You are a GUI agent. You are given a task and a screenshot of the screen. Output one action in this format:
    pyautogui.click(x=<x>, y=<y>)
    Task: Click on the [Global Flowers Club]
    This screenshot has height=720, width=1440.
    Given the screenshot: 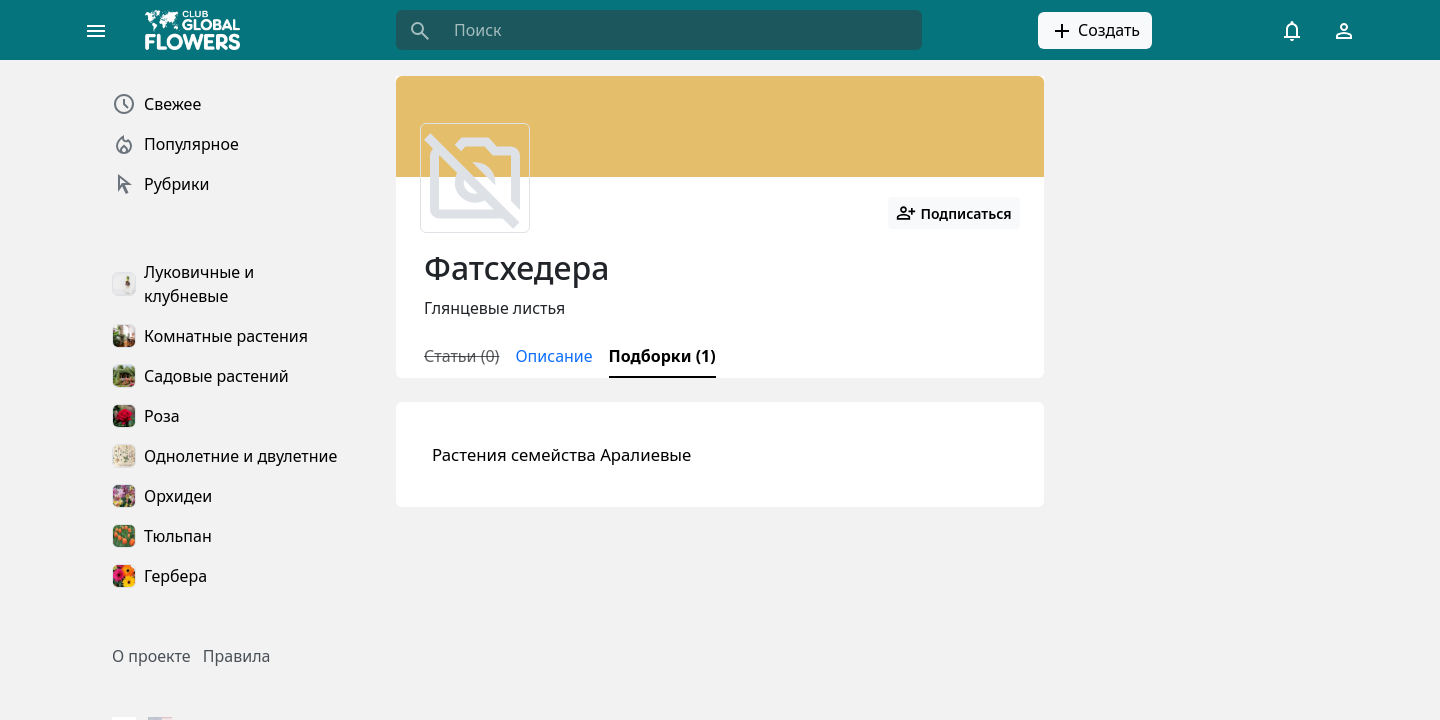 What is the action you would take?
    pyautogui.click(x=199, y=30)
    